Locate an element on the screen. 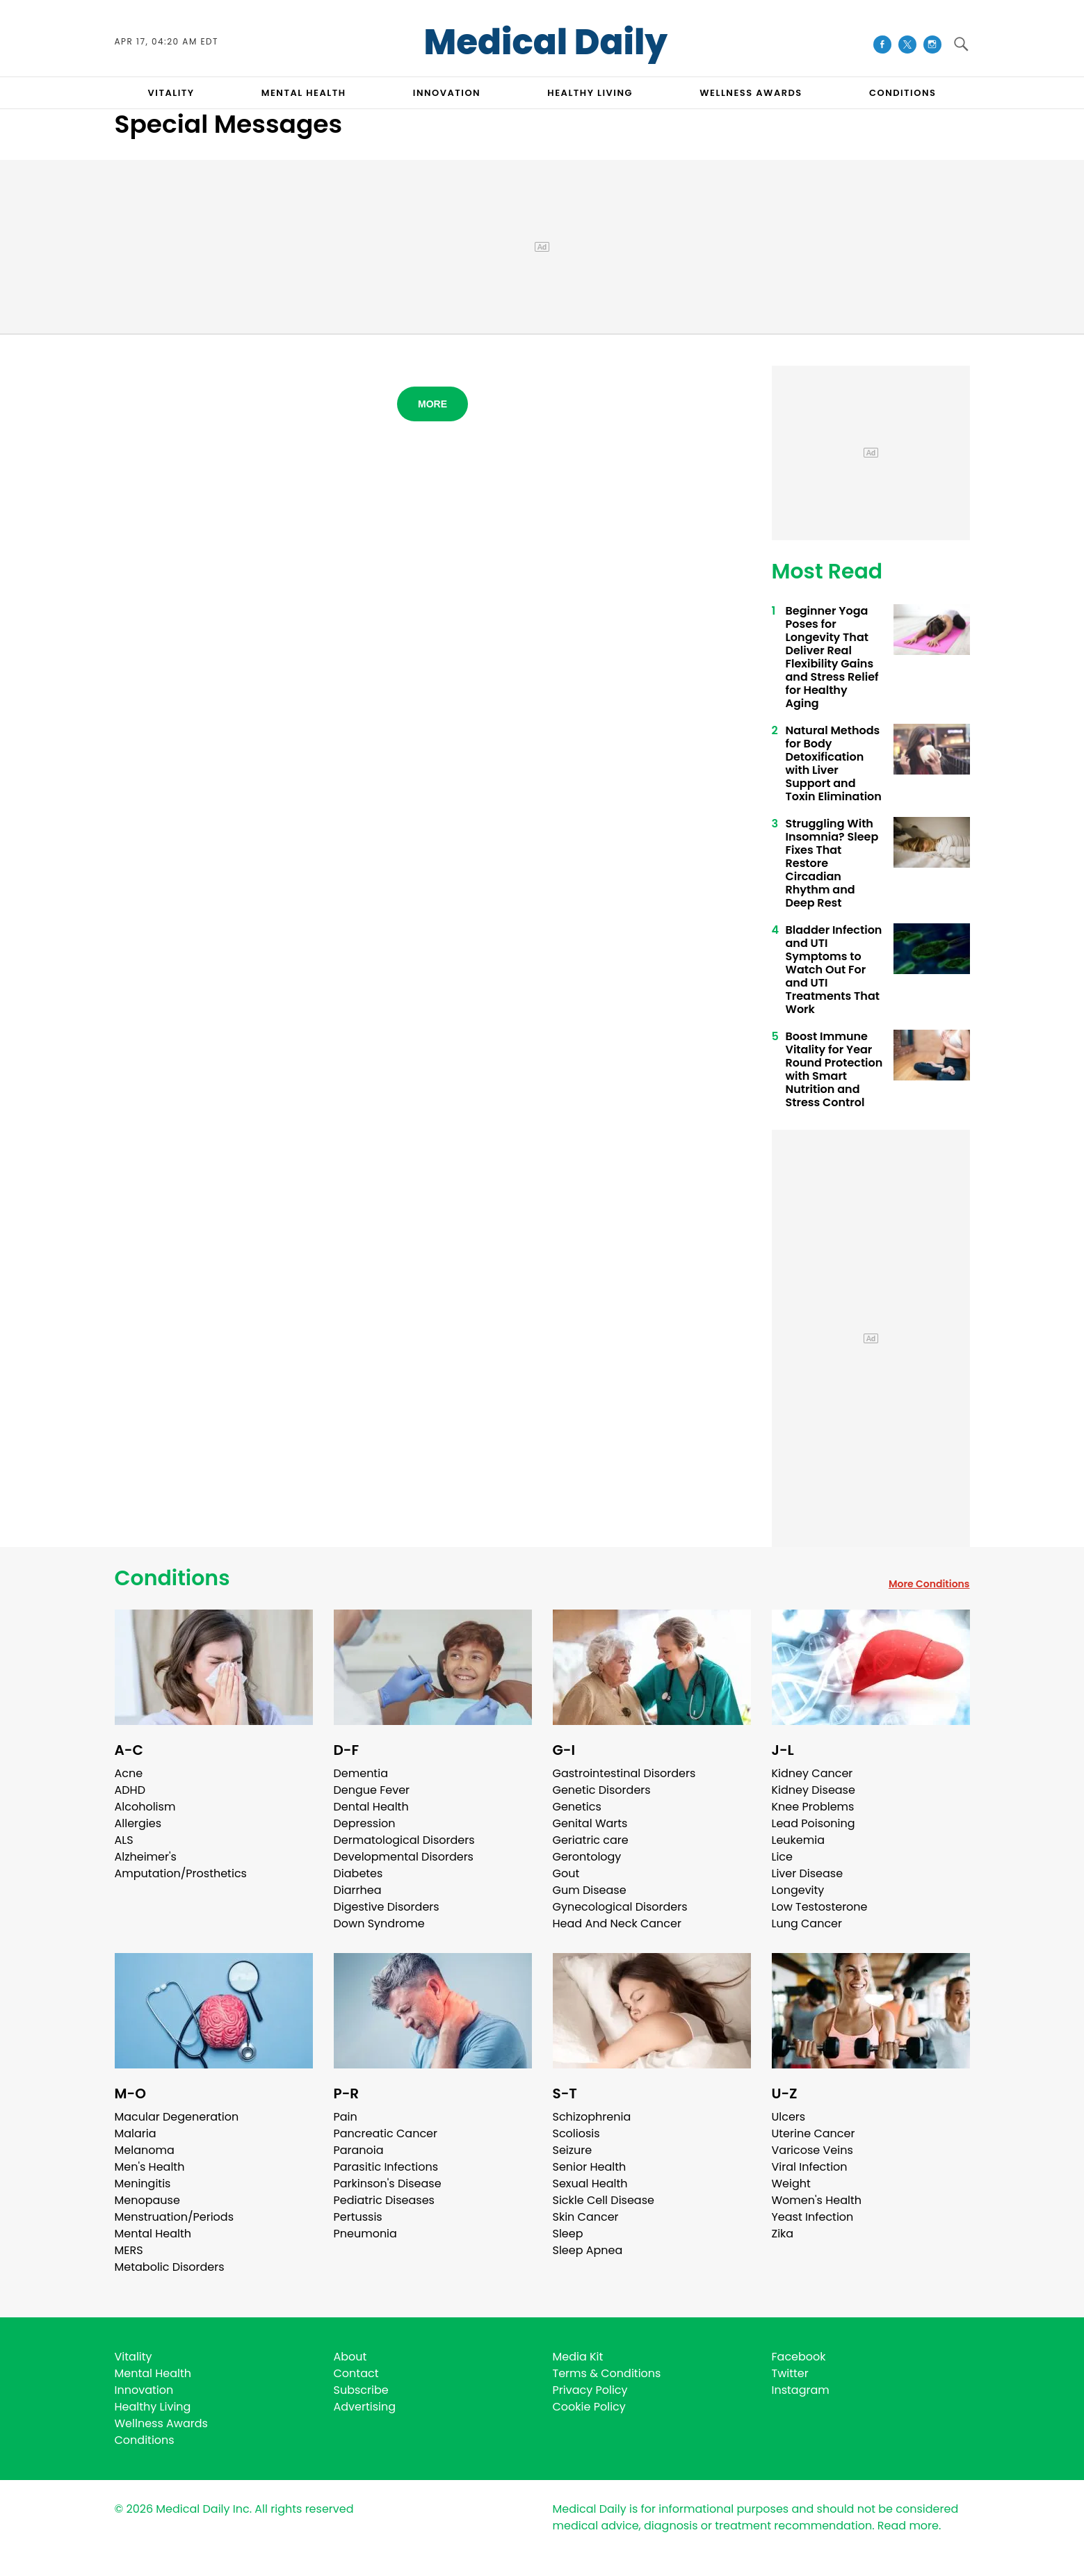 The image size is (1084, 2576). VITALITY is located at coordinates (171, 92).